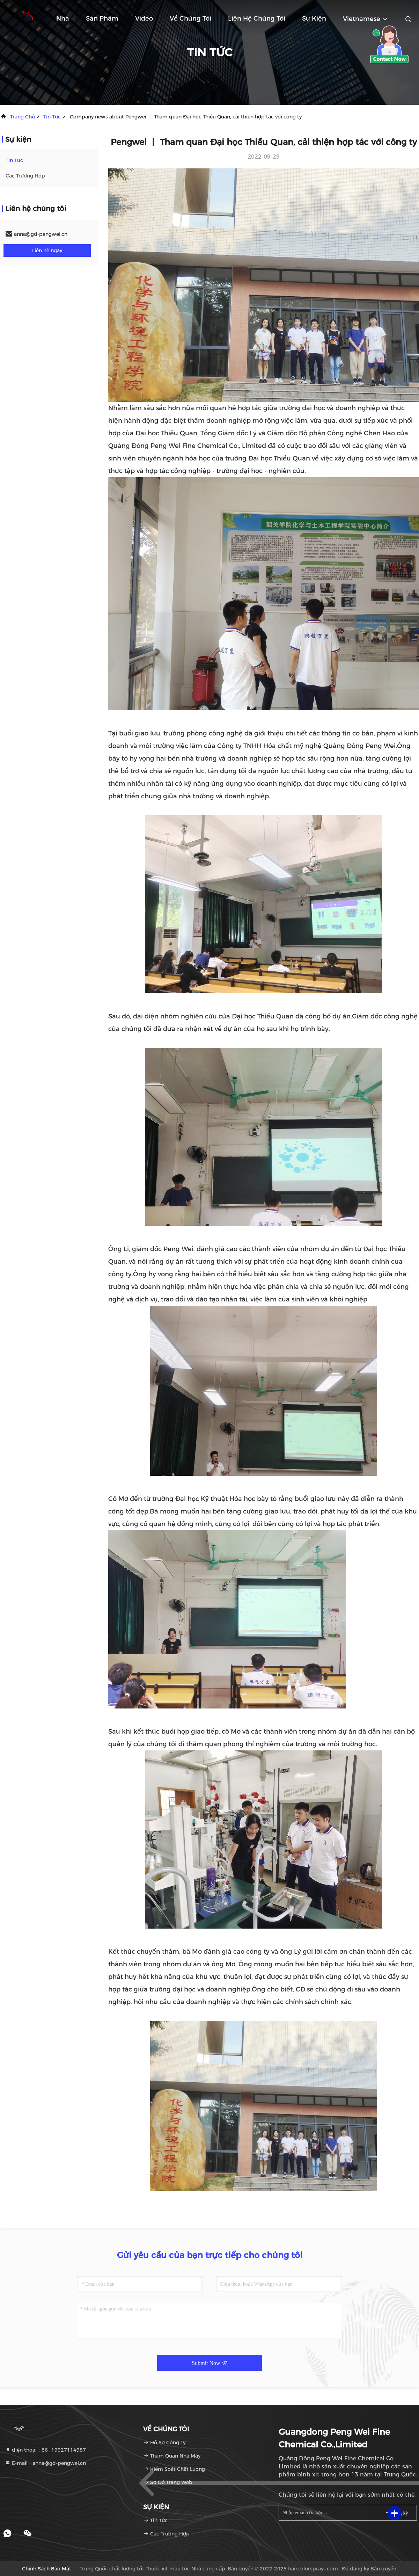  What do you see at coordinates (190, 18) in the screenshot?
I see `Về chúng tôi` at bounding box center [190, 18].